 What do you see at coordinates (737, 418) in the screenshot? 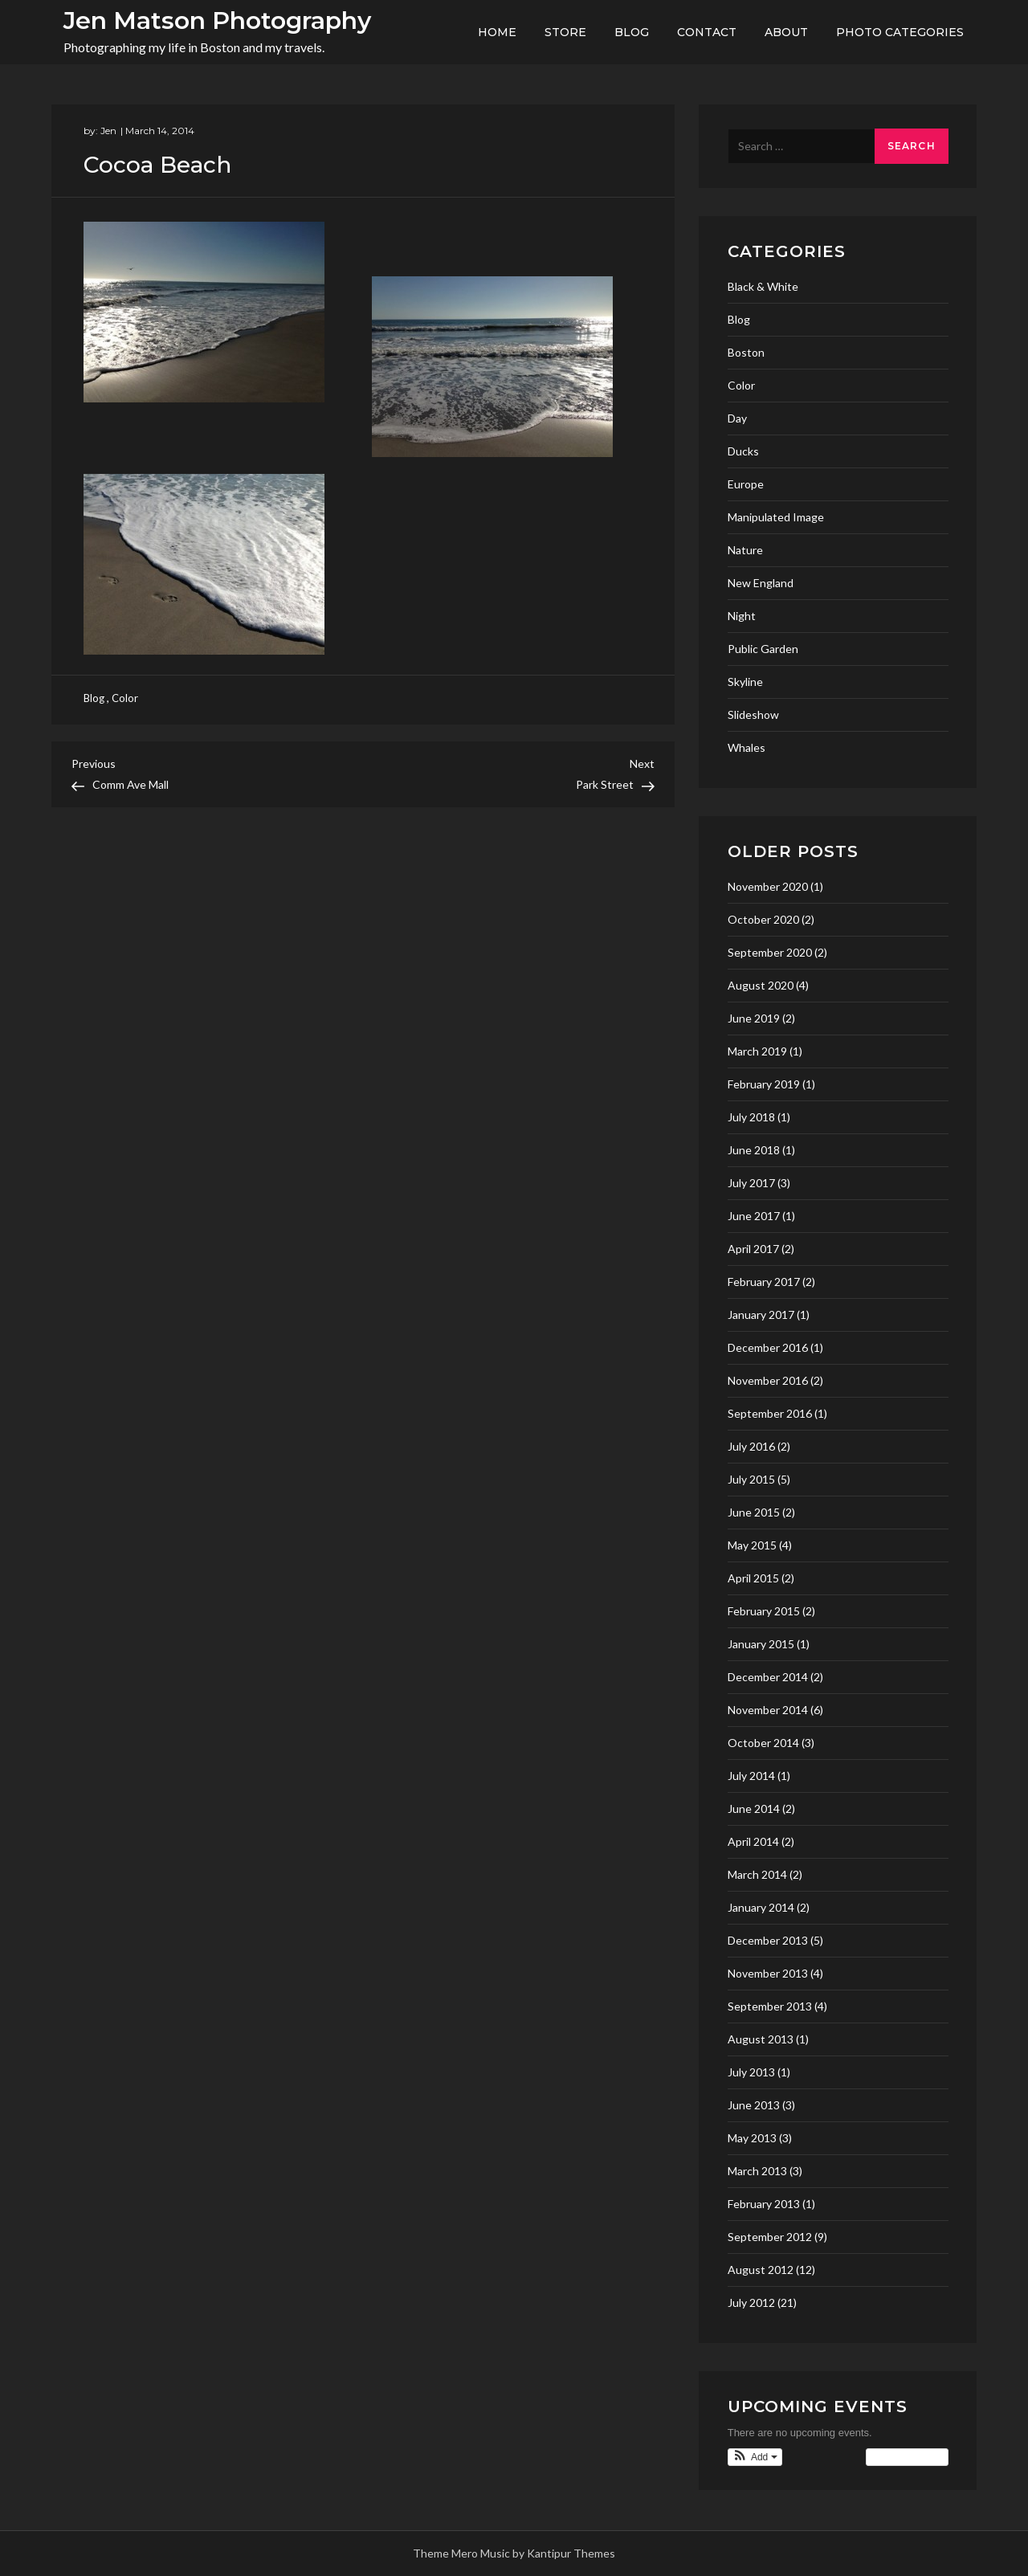
I see `Day` at bounding box center [737, 418].